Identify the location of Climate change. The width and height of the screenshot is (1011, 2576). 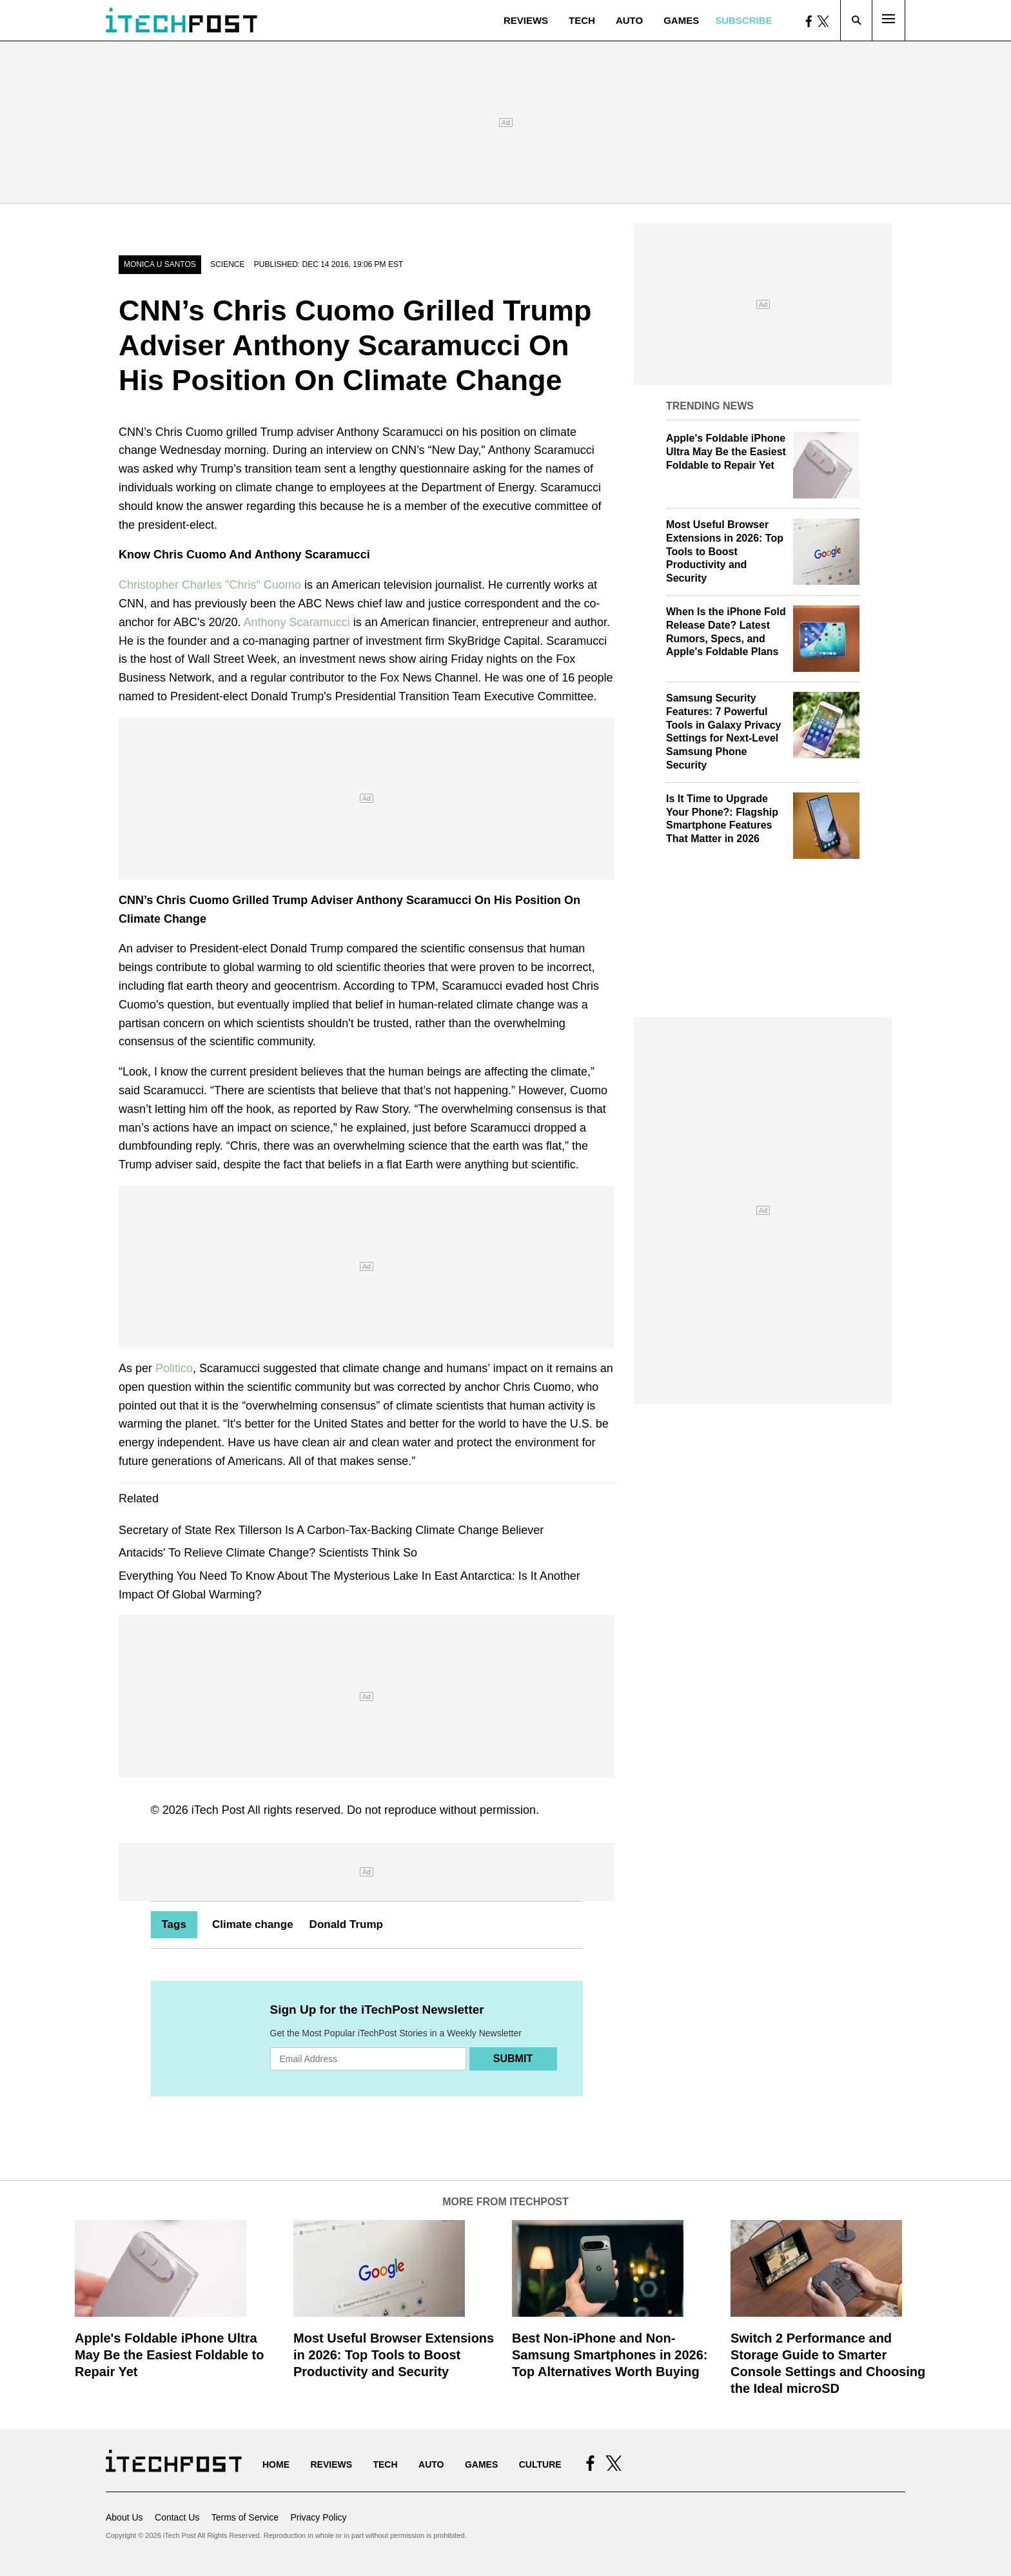
(252, 1924).